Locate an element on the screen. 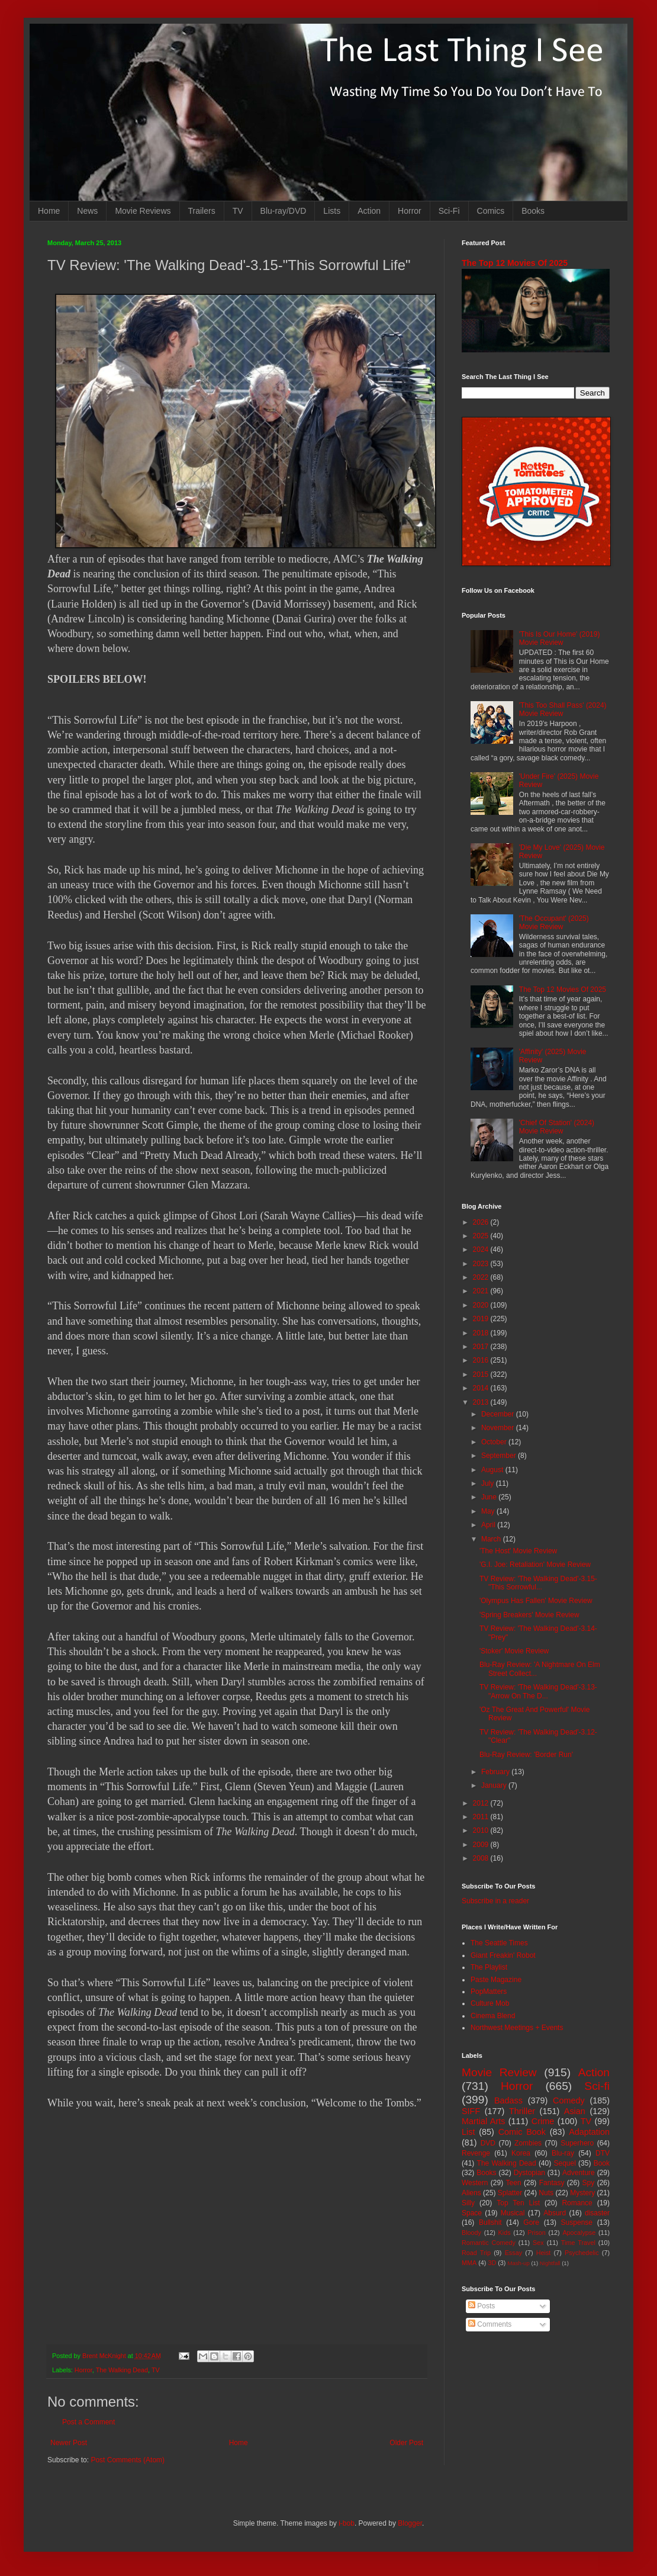 The height and width of the screenshot is (2576, 657). 2023 is located at coordinates (482, 1264).